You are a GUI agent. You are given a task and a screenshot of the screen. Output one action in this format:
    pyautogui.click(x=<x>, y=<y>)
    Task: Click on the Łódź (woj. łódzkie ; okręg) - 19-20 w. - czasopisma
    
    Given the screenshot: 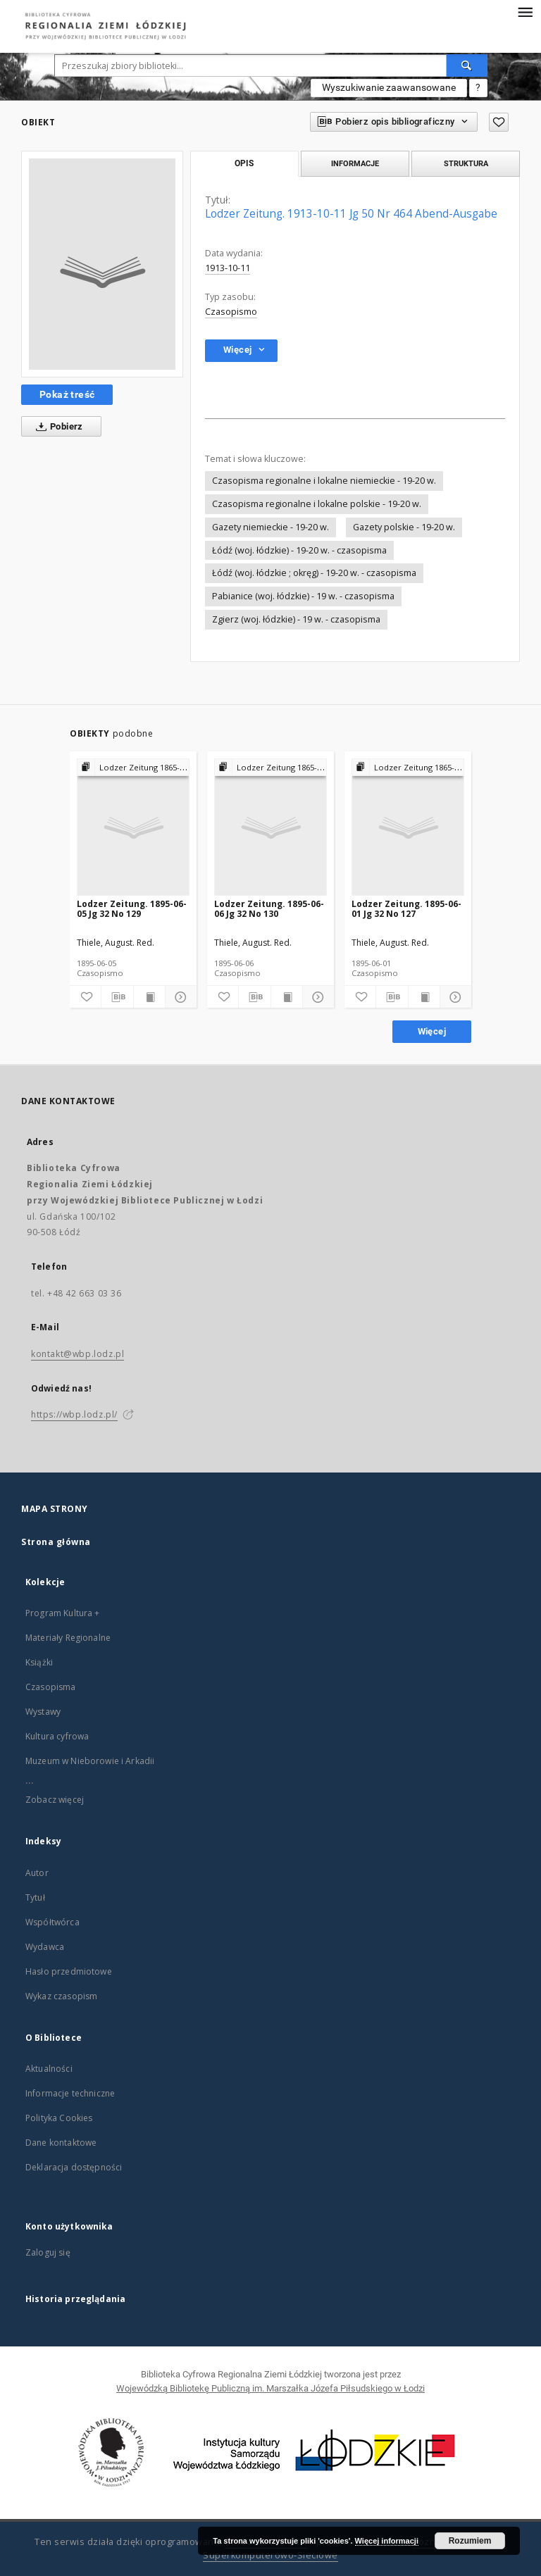 What is the action you would take?
    pyautogui.click(x=314, y=573)
    